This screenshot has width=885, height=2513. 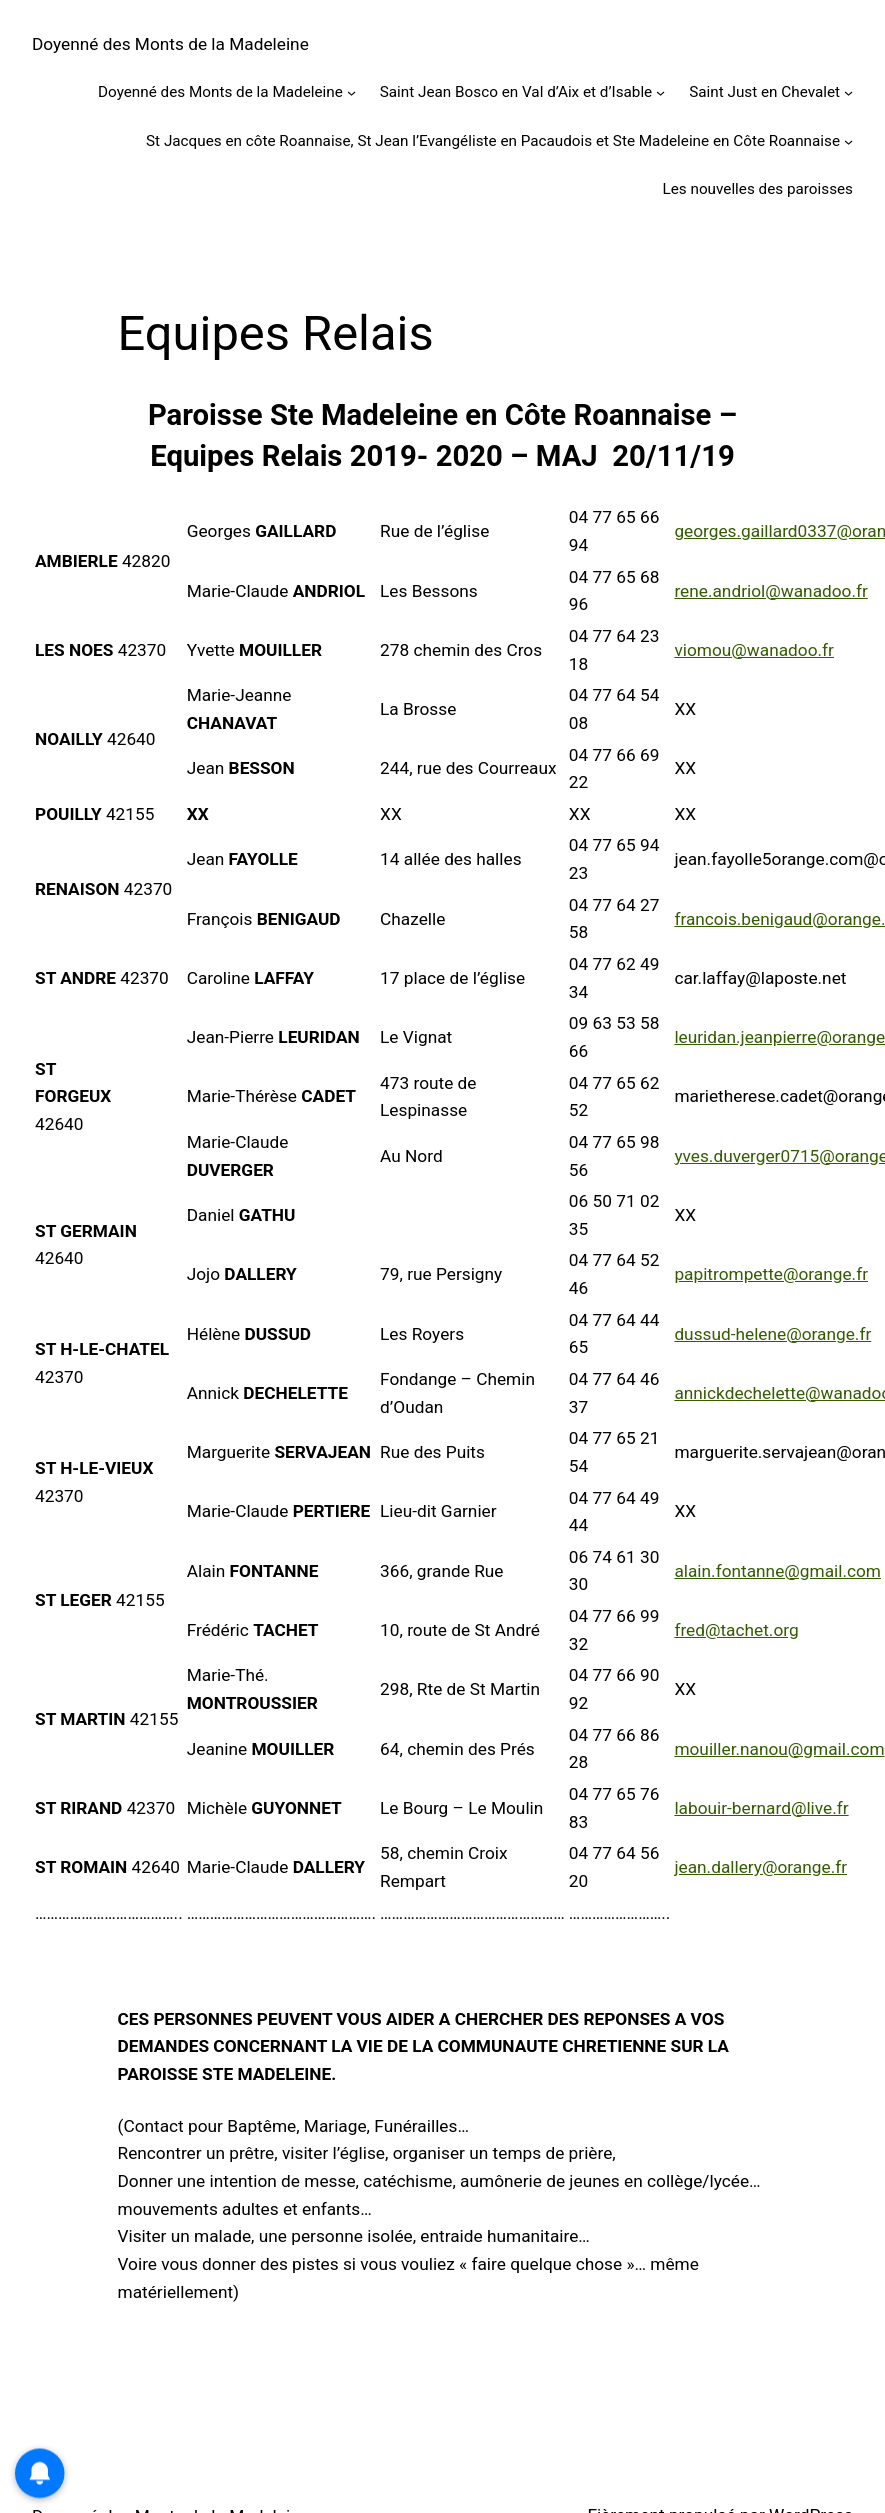 What do you see at coordinates (761, 1808) in the screenshot?
I see `labouir-bernard@live.fr` at bounding box center [761, 1808].